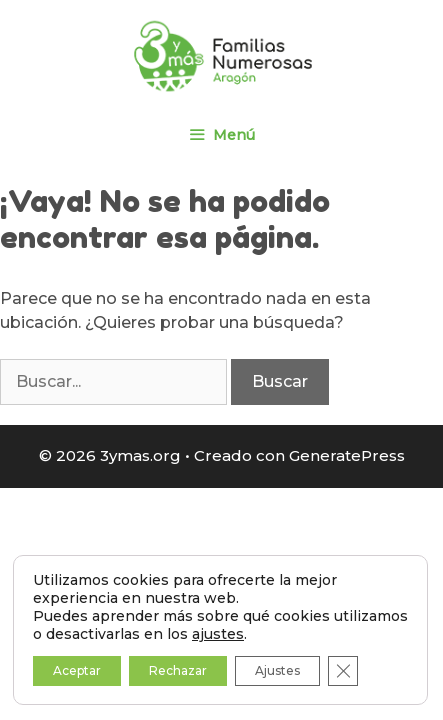 The image size is (443, 720). Describe the element at coordinates (277, 670) in the screenshot. I see `Ajustes` at that location.